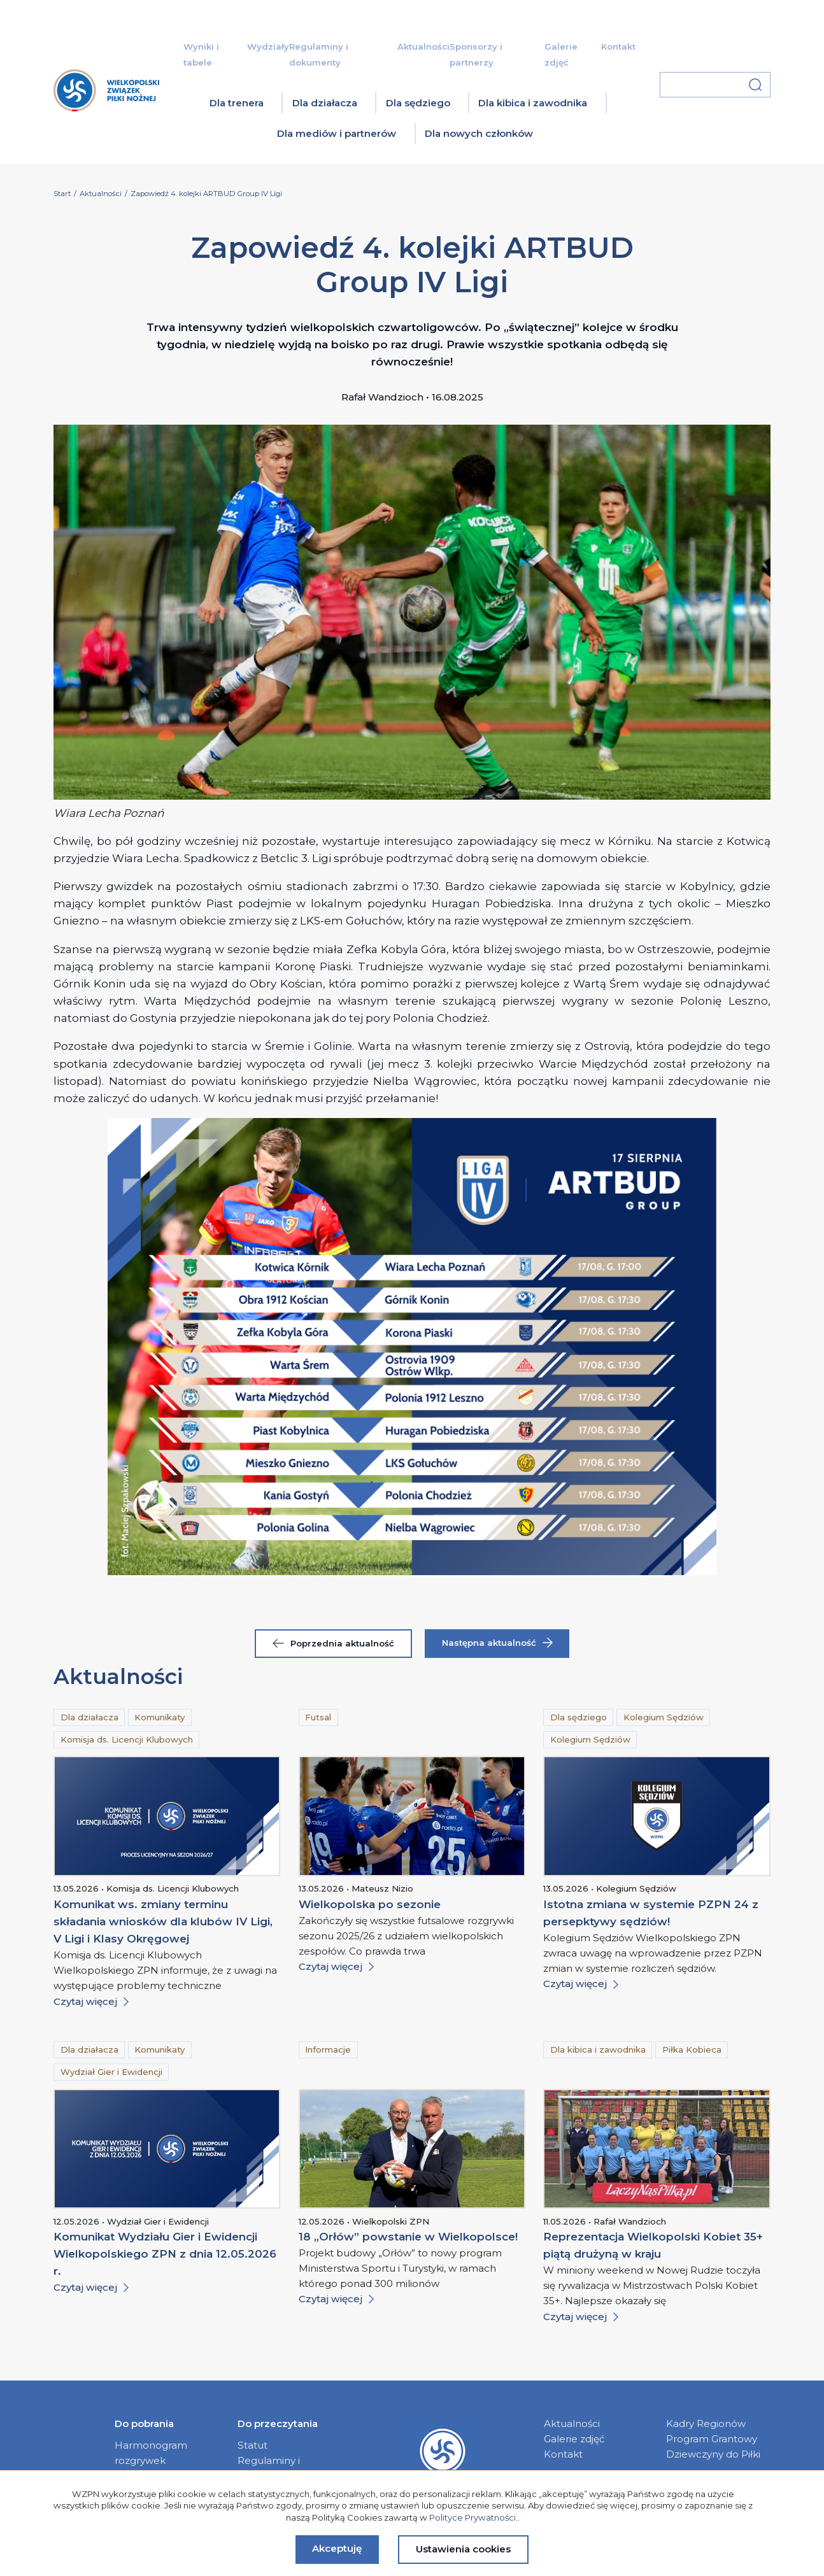 The image size is (824, 2576). I want to click on Dla mediów i partnerów, so click(336, 133).